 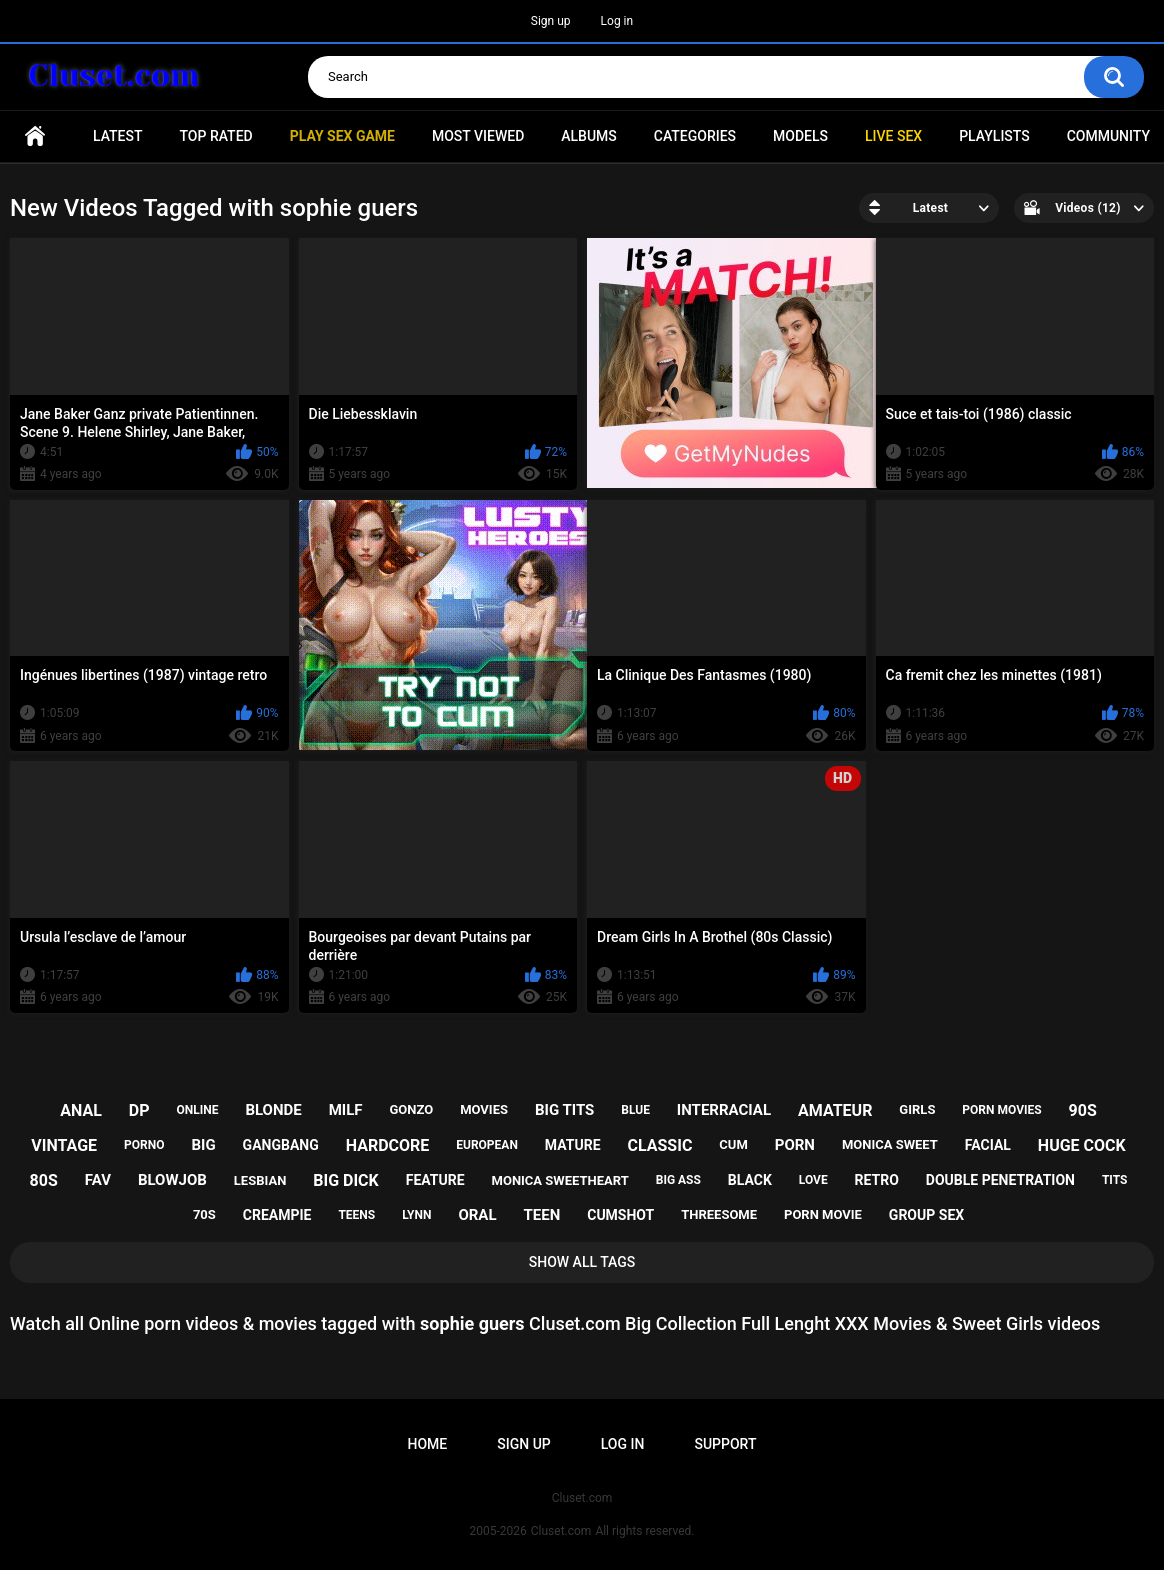 What do you see at coordinates (1108, 136) in the screenshot?
I see `Community` at bounding box center [1108, 136].